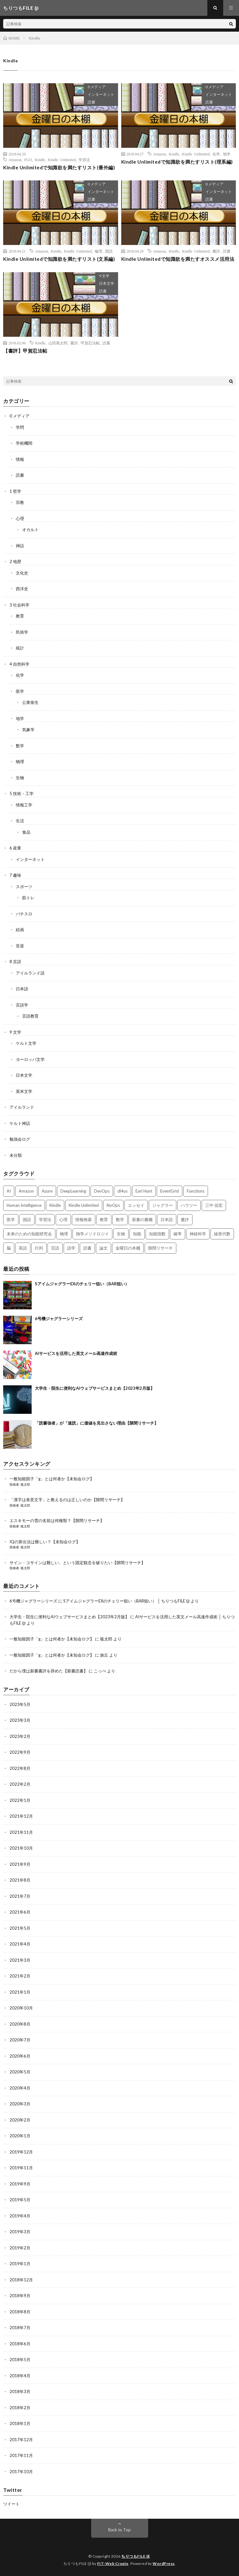 This screenshot has height=2576, width=239. I want to click on 心理 [心理 (3個の項目)], so click(63, 1219).